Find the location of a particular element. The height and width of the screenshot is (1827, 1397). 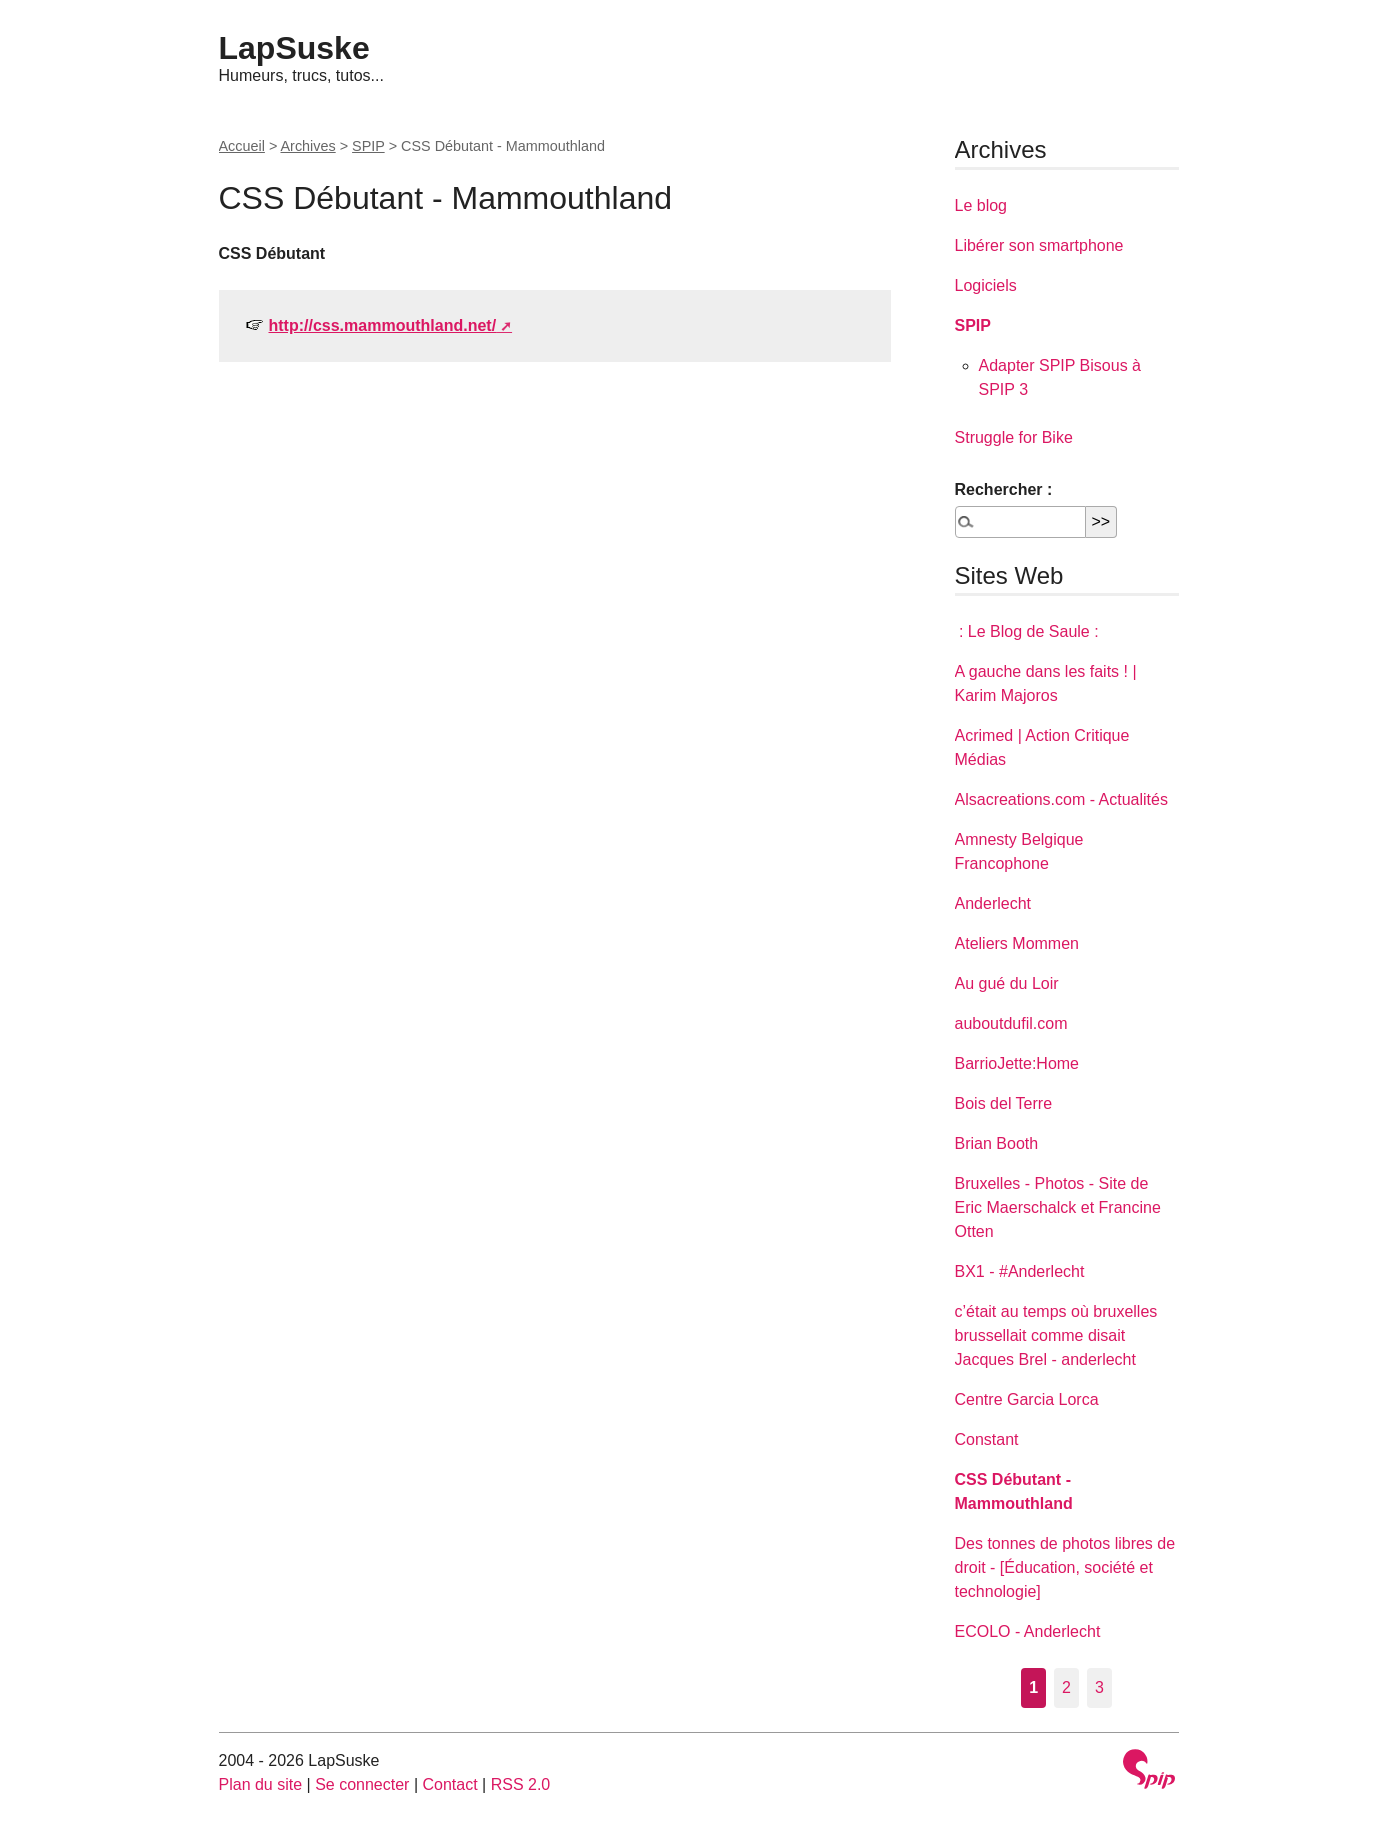

Bois del Terre is located at coordinates (1004, 1103).